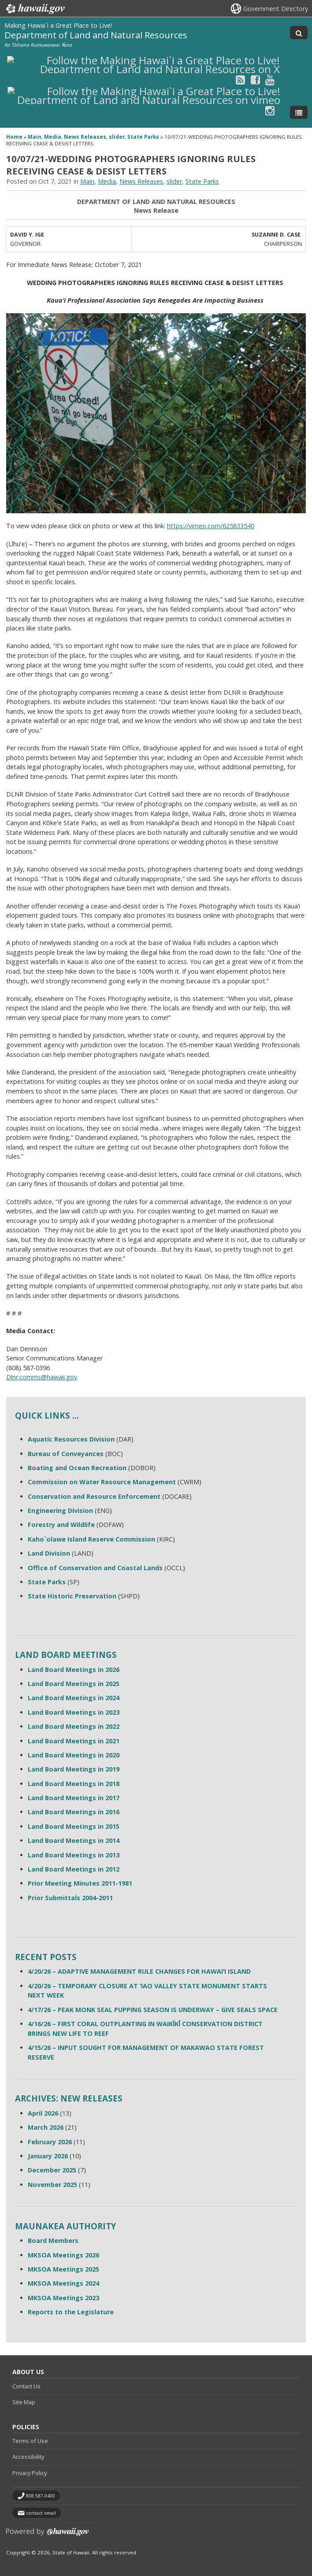  What do you see at coordinates (35, 8) in the screenshot?
I see `Hawaii.gov` at bounding box center [35, 8].